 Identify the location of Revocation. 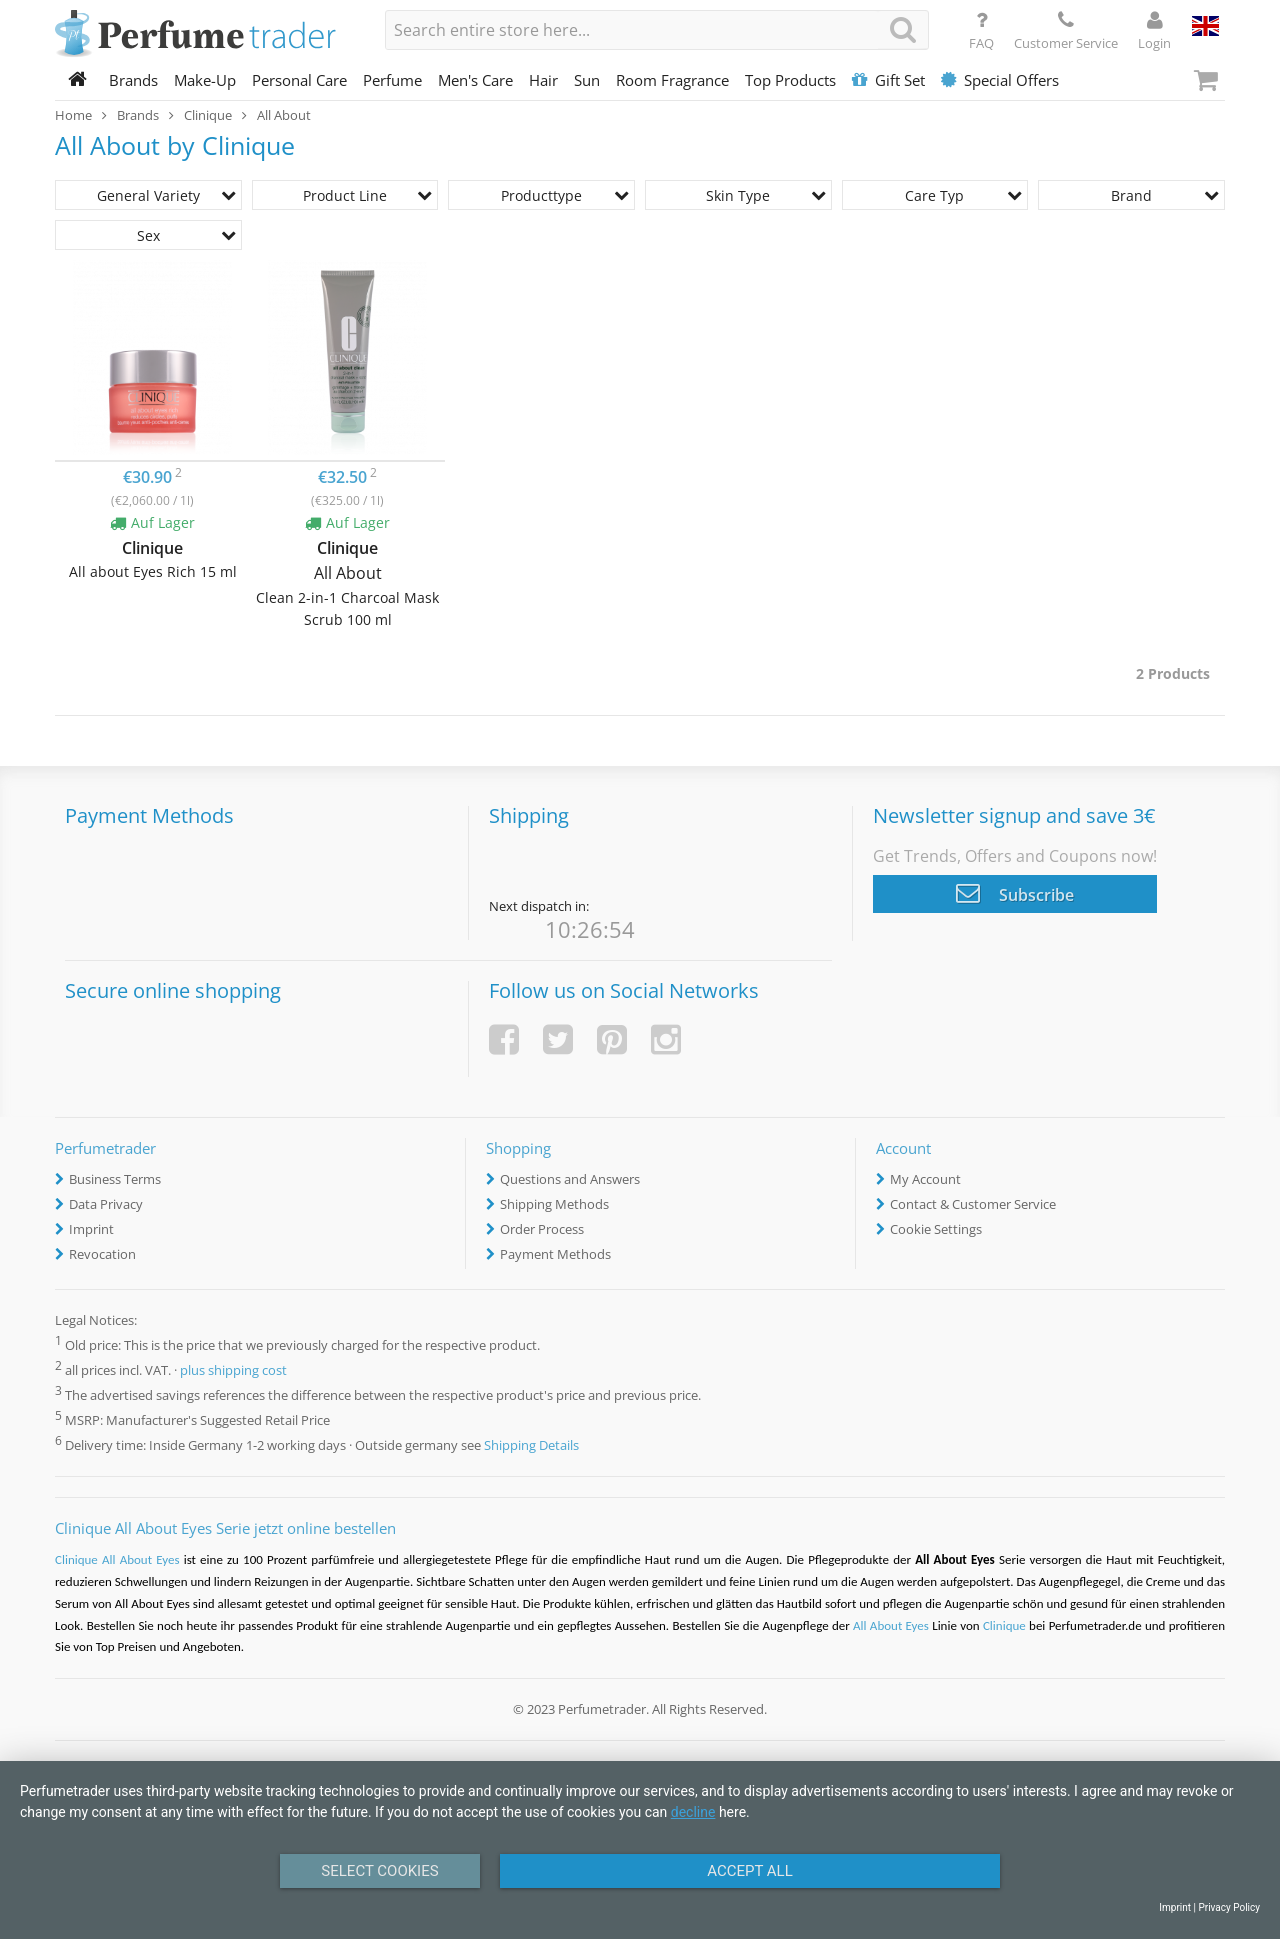
(102, 1254).